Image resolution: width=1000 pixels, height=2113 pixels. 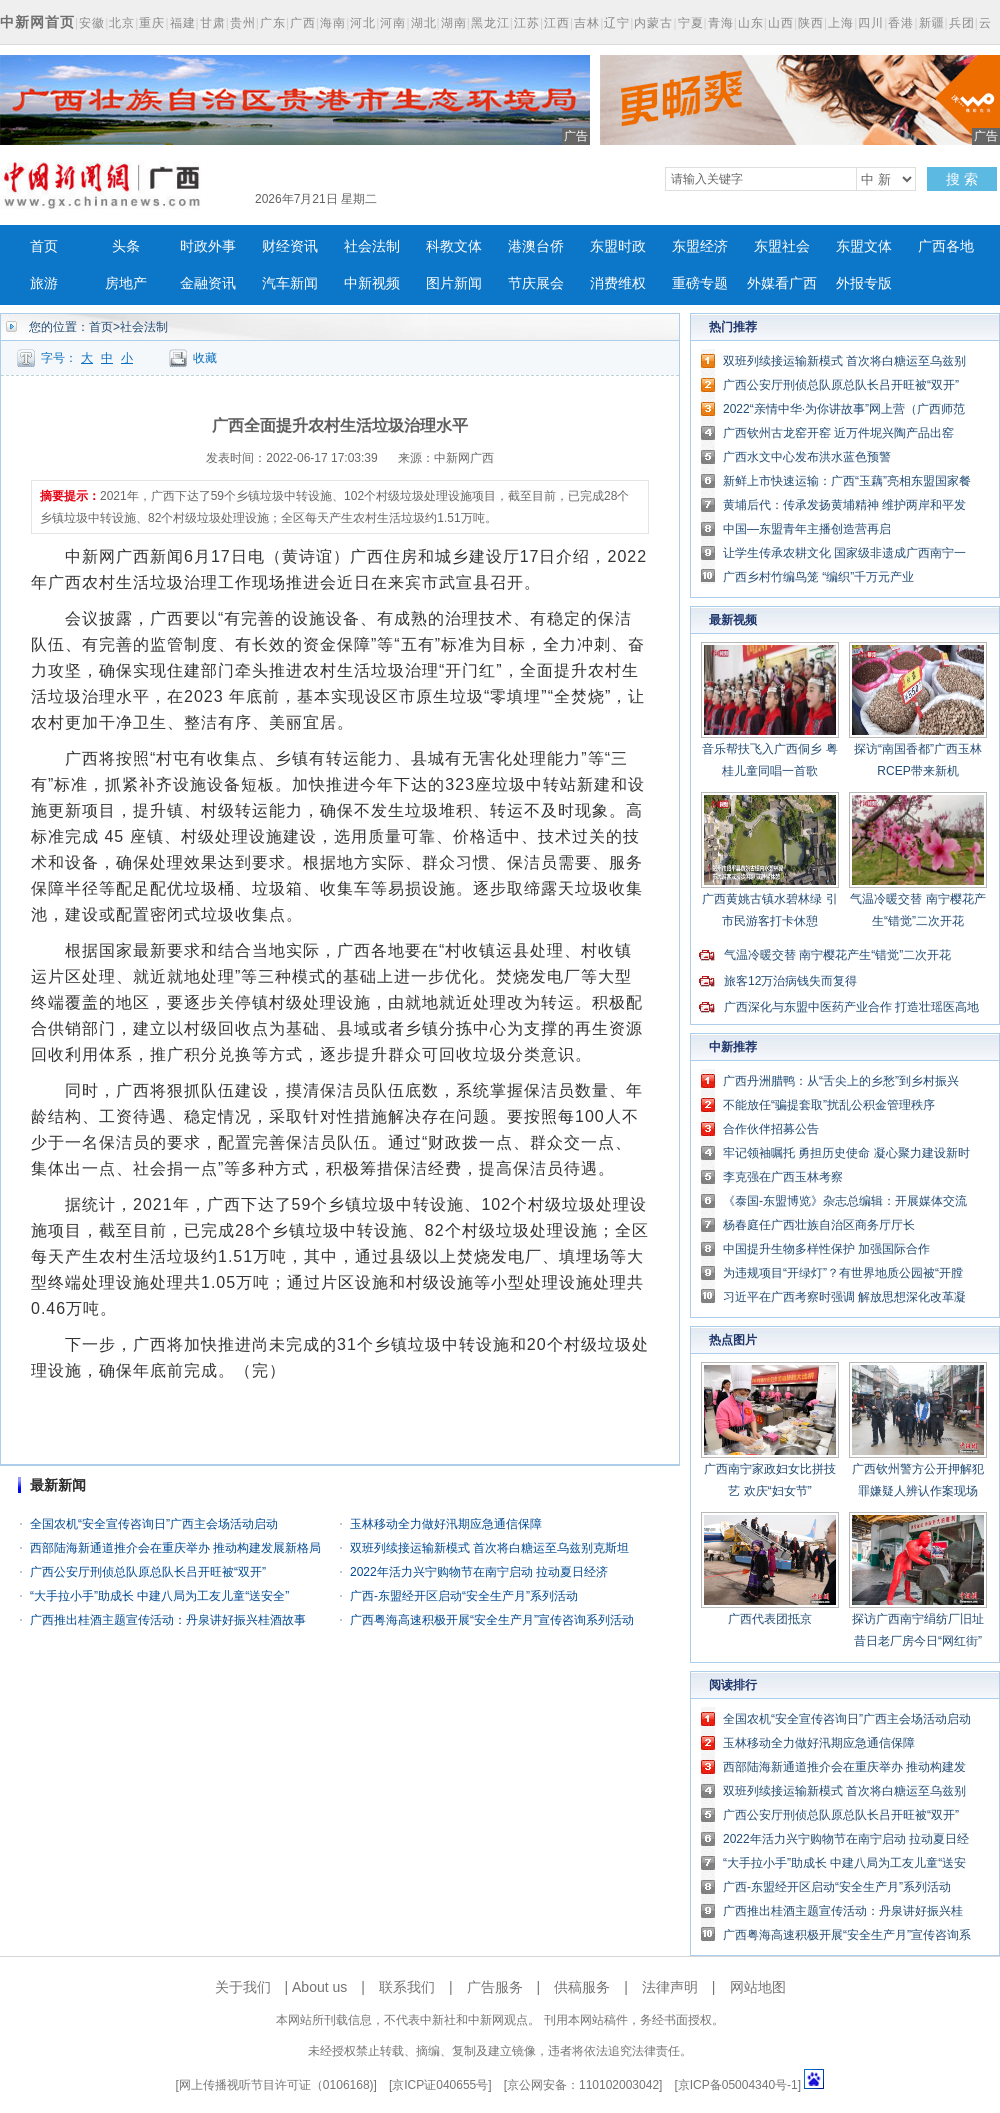 What do you see at coordinates (819, 1225) in the screenshot?
I see `杨春庭任广西壮族自治区商务厅厅长` at bounding box center [819, 1225].